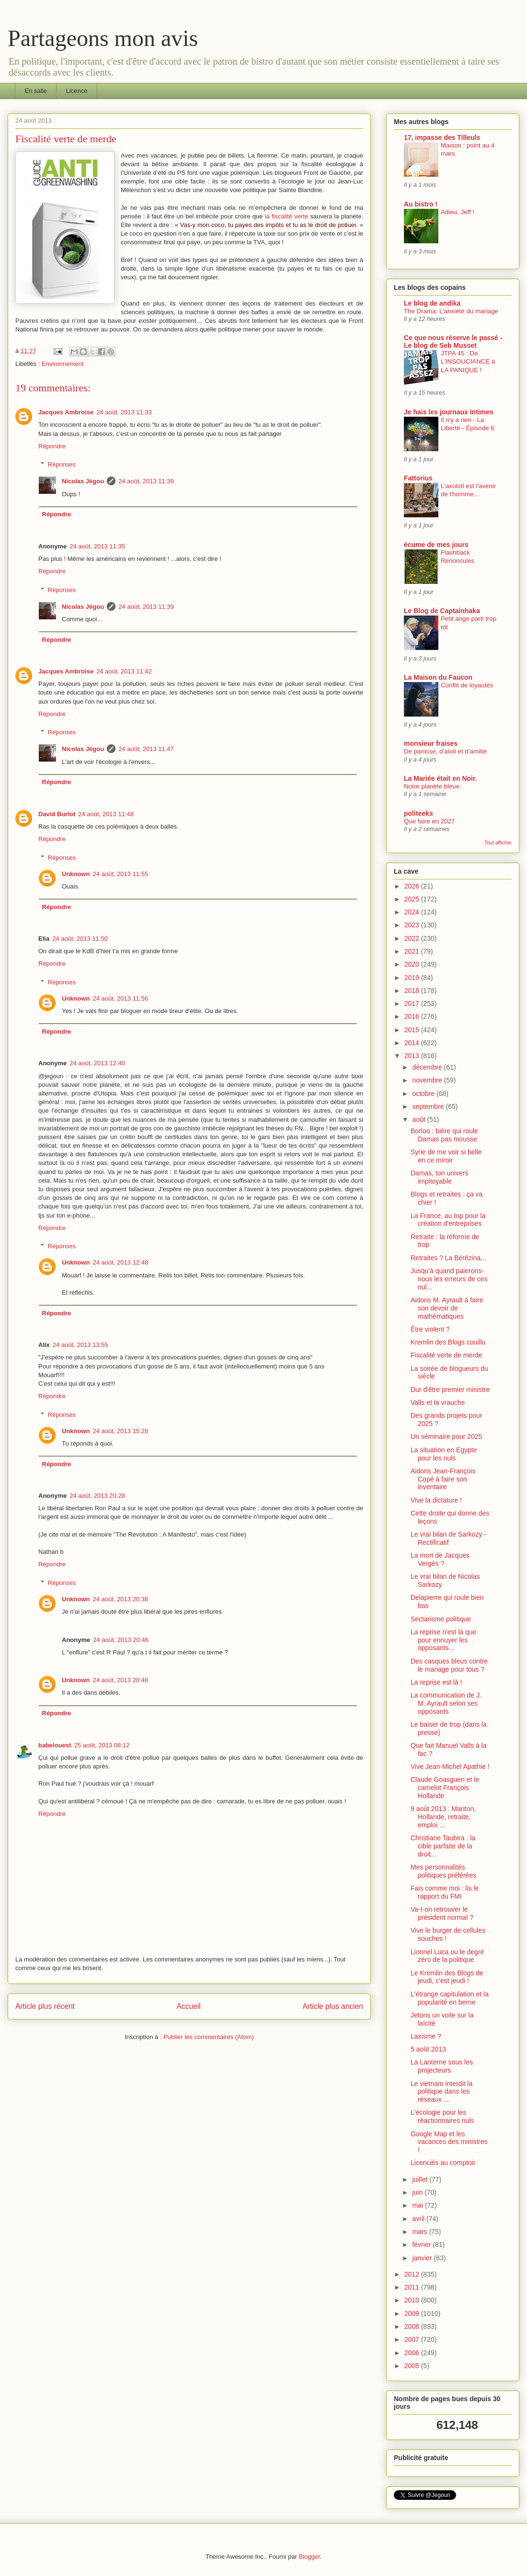 The height and width of the screenshot is (2576, 527). I want to click on Damas, ton univers impitoyable, so click(440, 1177).